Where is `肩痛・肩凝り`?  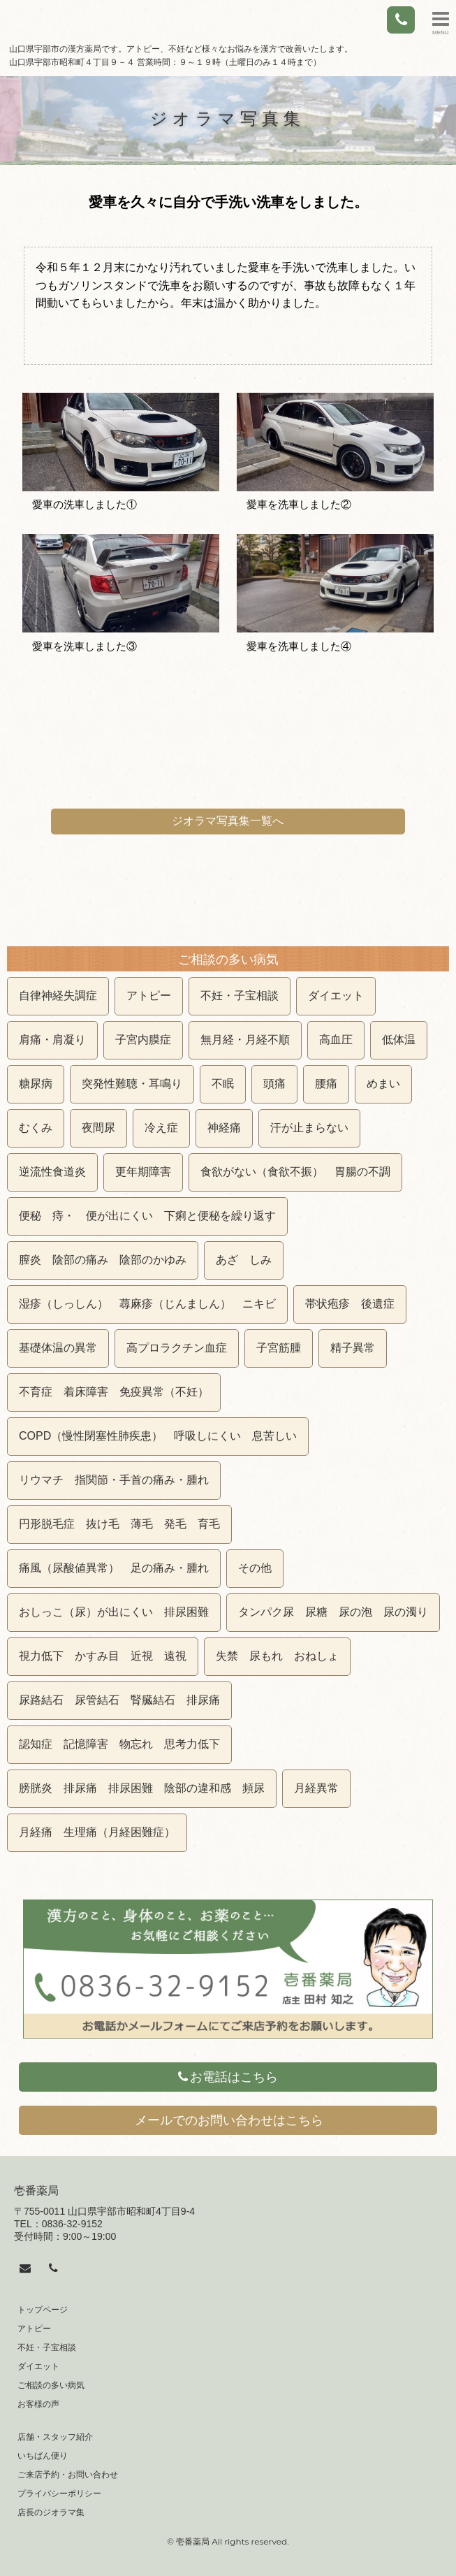 肩痛・肩凝り is located at coordinates (52, 1039).